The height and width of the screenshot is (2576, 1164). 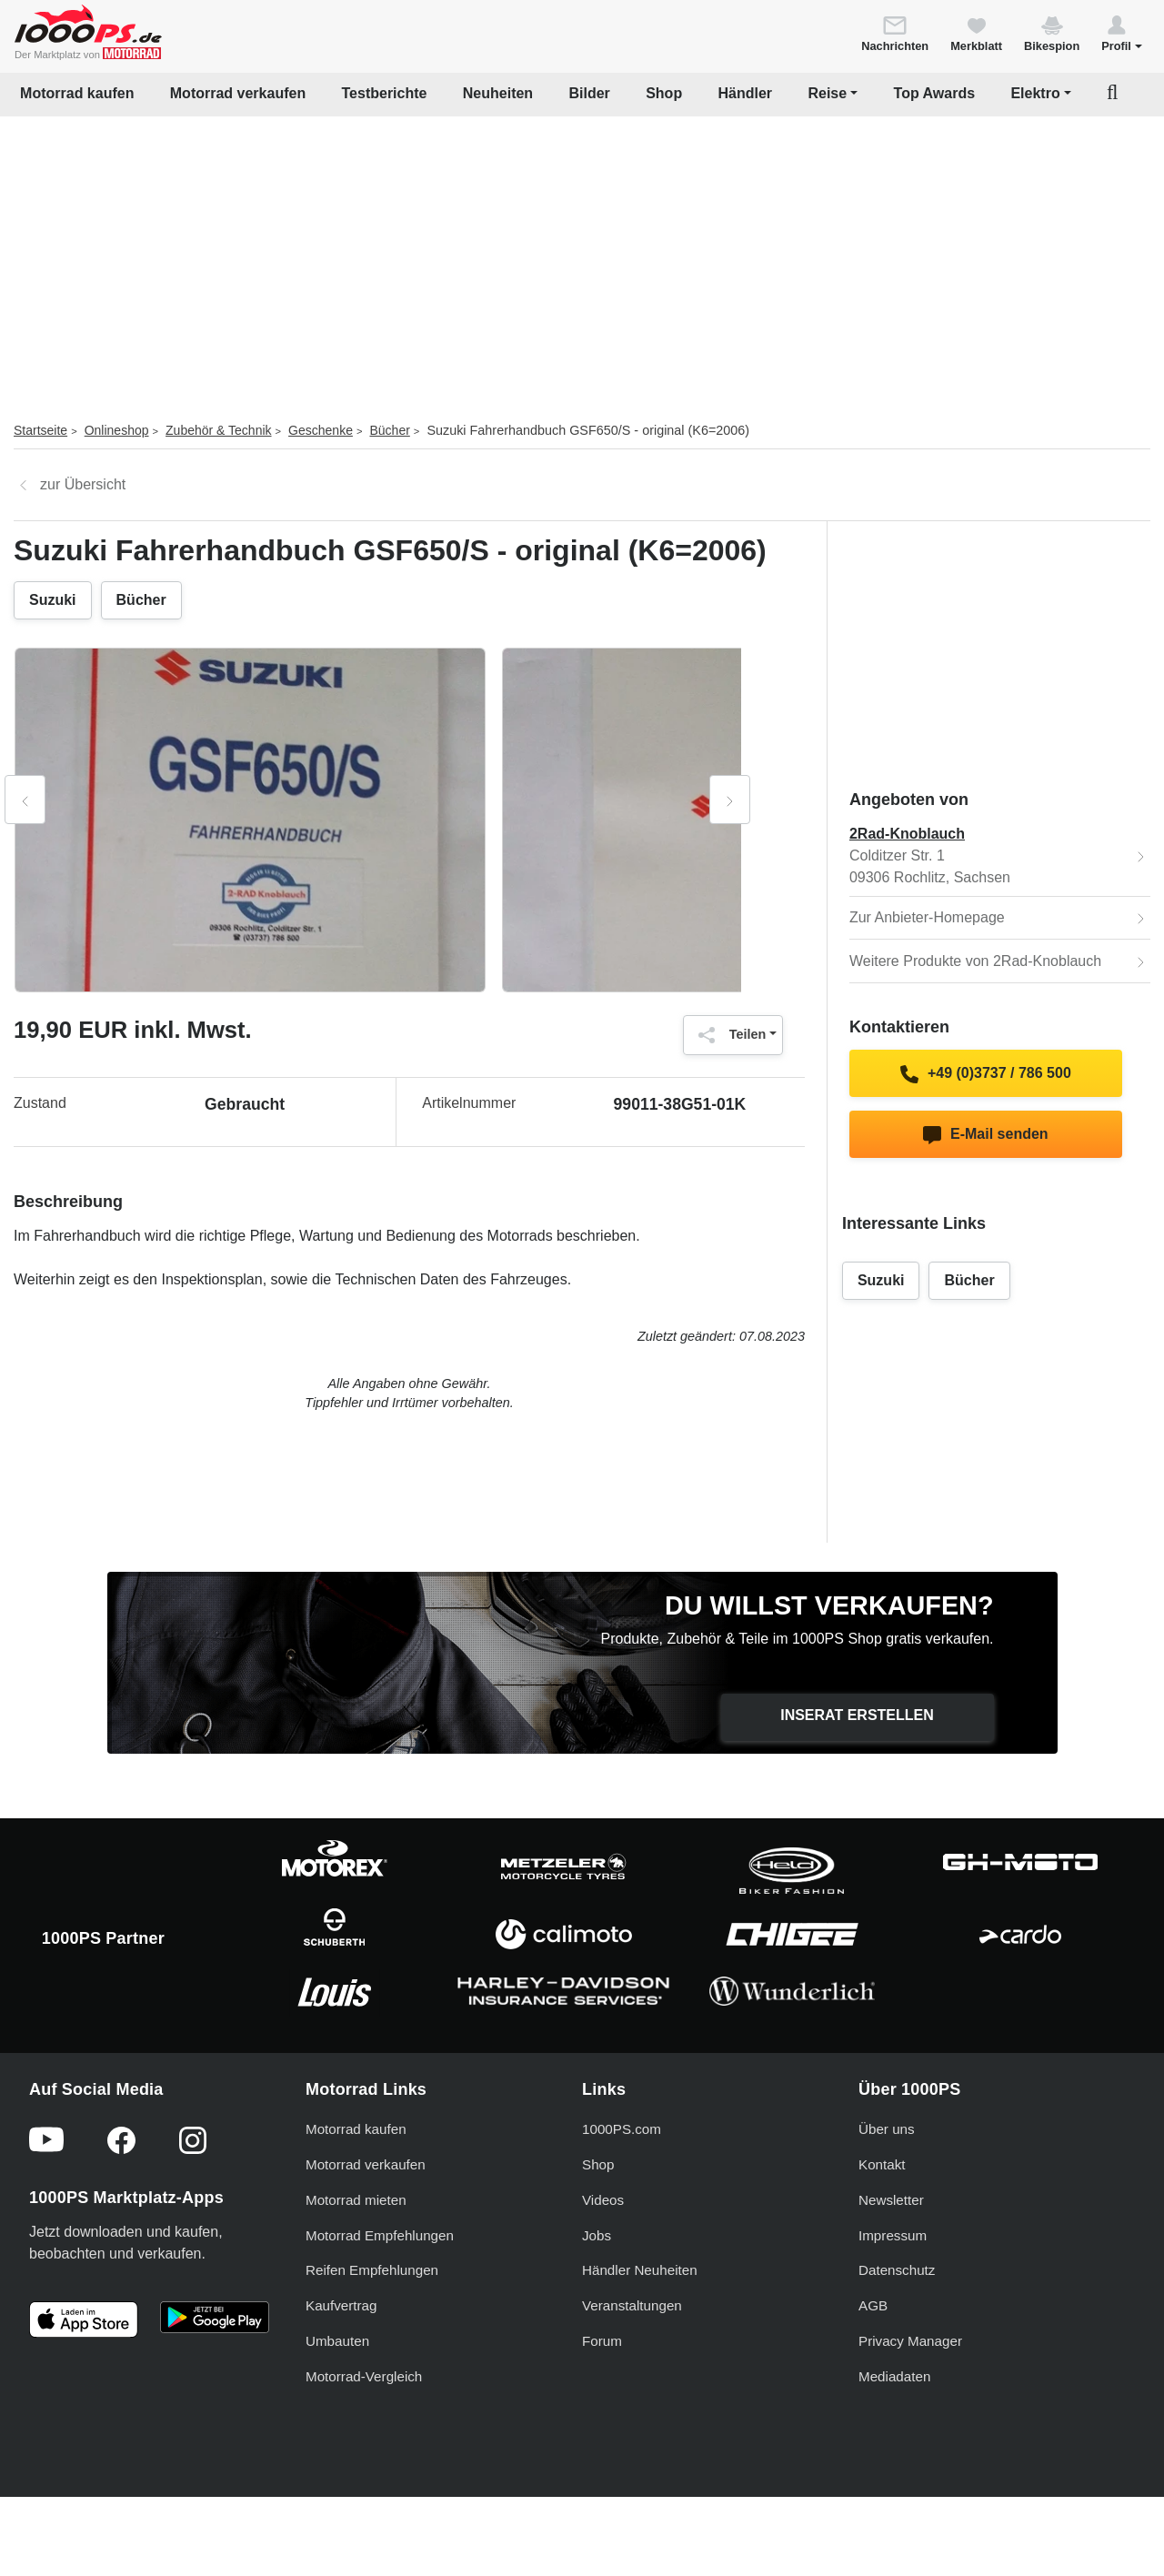 I want to click on Geschenke, so click(x=320, y=430).